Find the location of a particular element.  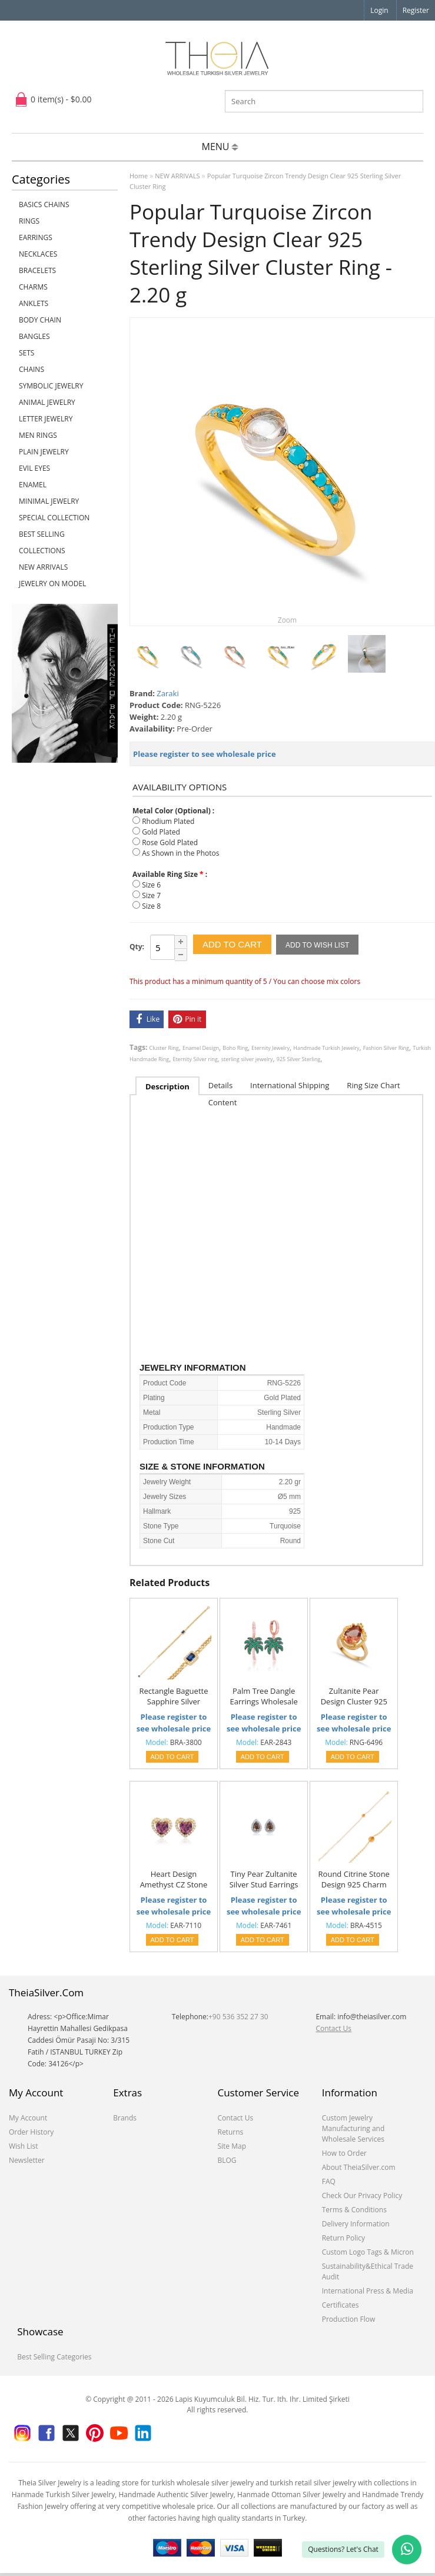

Palm Tree Dangle Earrings Wholesale 925 Sterling Silver Jewelry is located at coordinates (263, 1697).